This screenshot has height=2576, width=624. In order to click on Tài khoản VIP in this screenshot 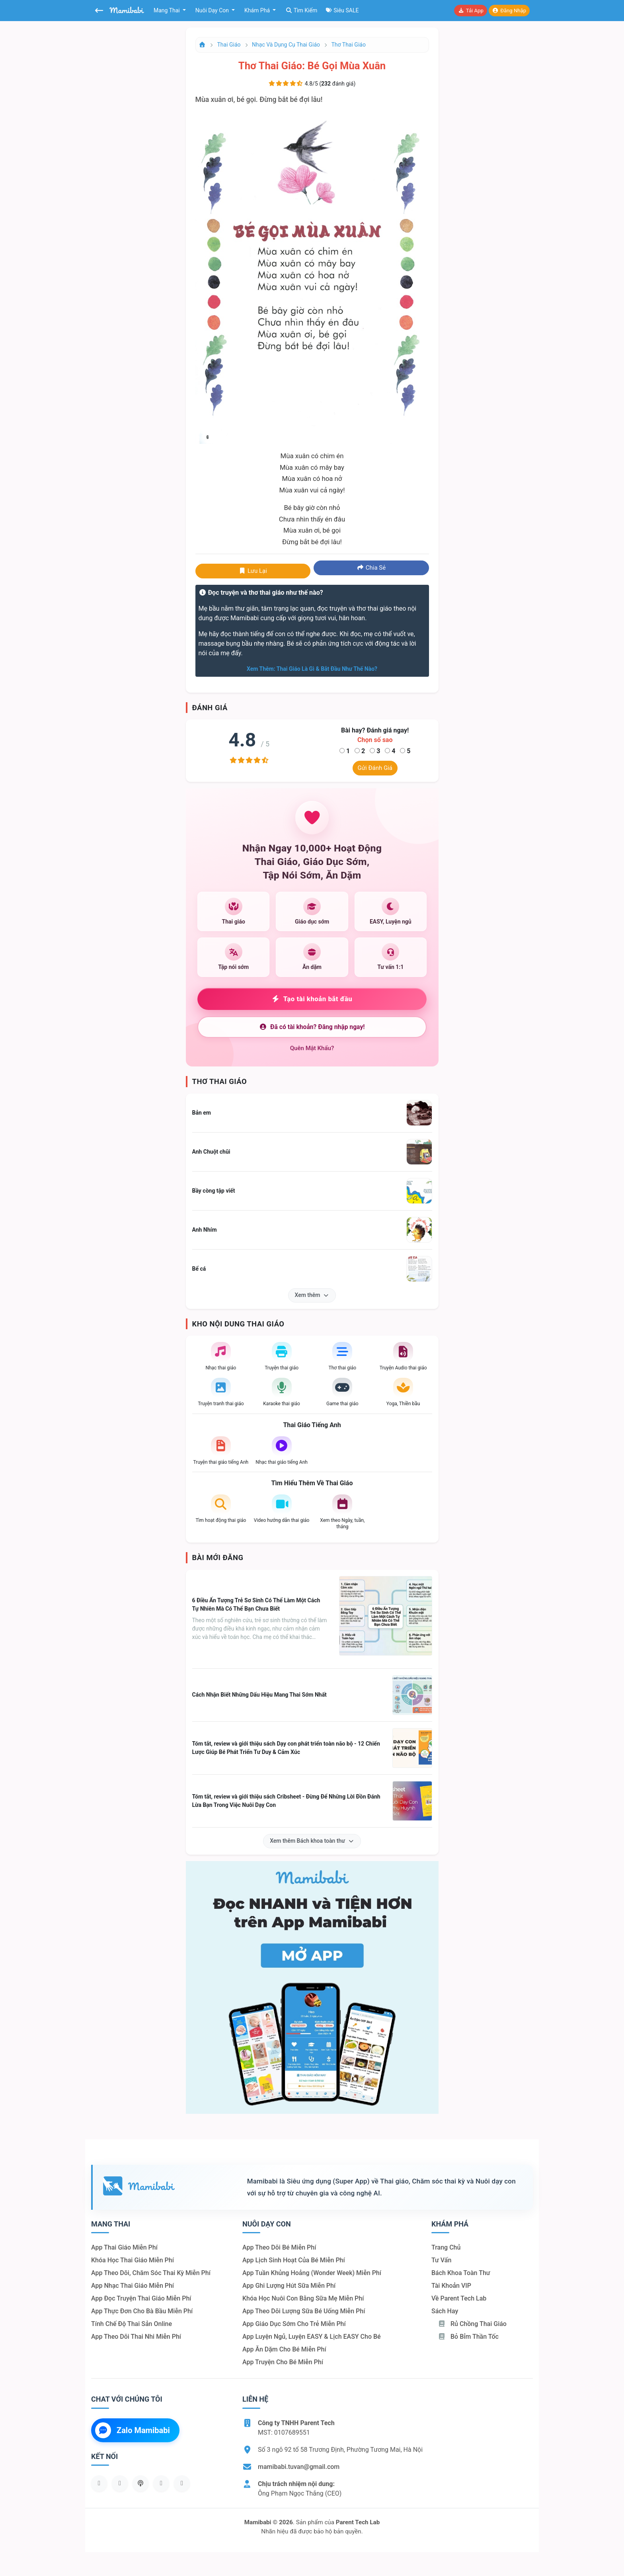, I will do `click(451, 2285)`.